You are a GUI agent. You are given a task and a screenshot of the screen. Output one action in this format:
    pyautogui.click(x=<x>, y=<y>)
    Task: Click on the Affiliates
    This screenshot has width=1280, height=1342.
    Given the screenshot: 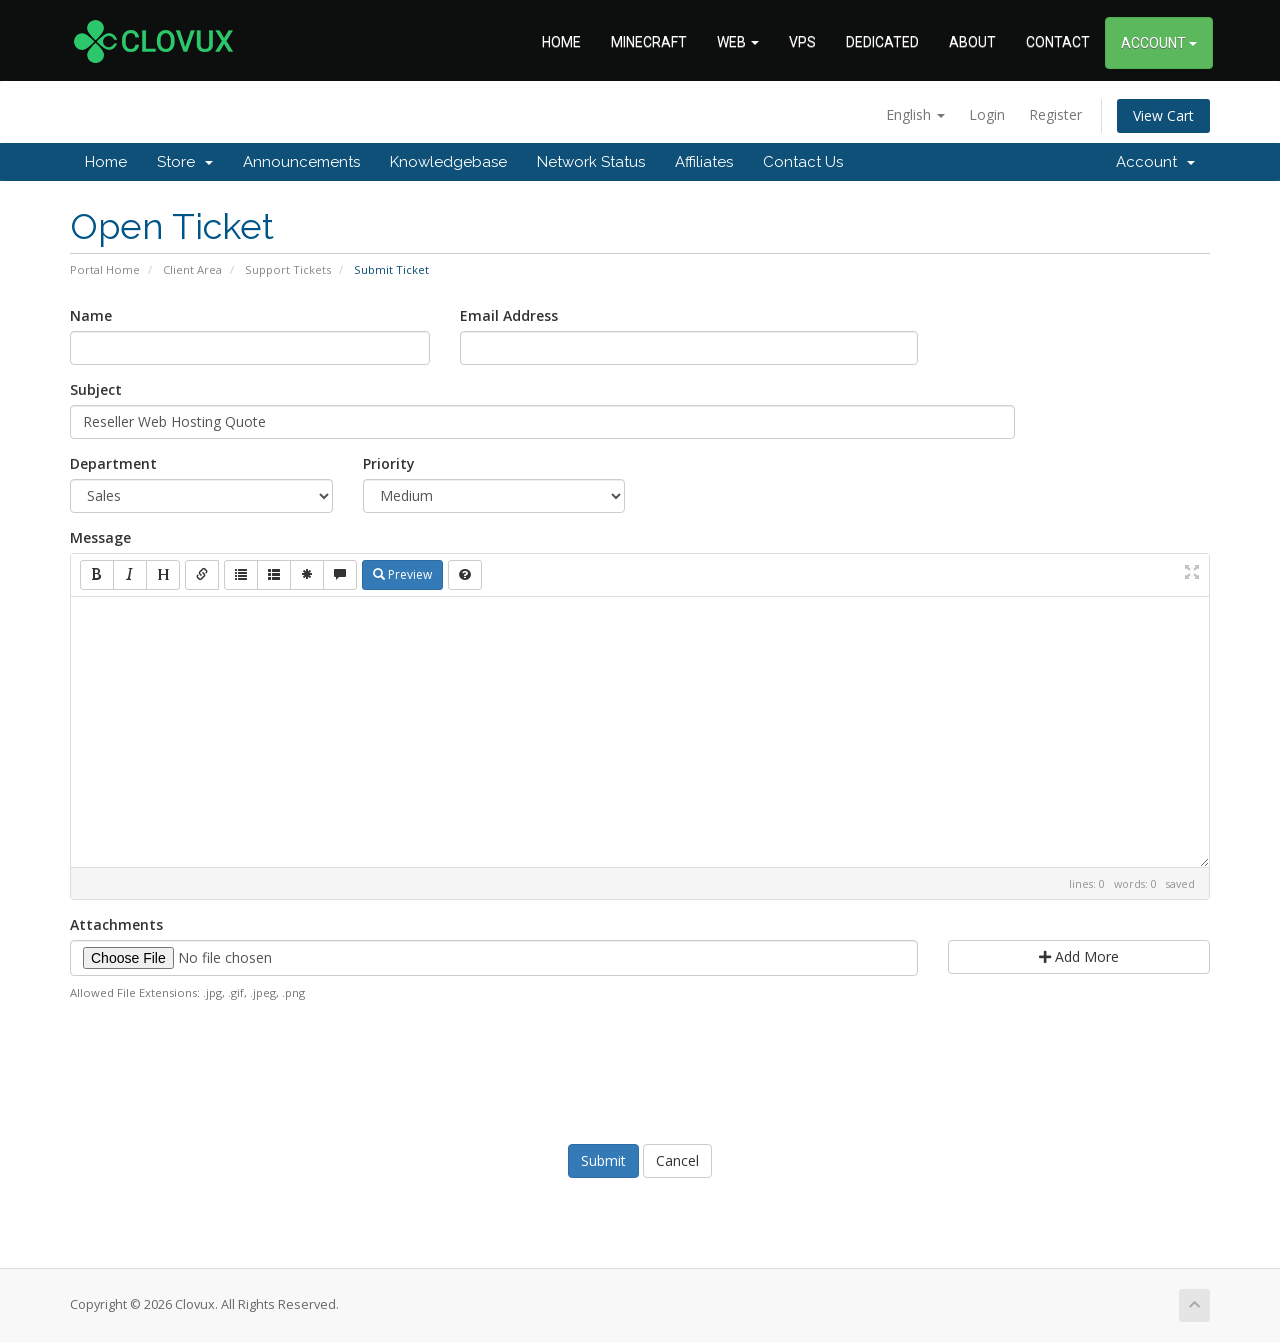 What is the action you would take?
    pyautogui.click(x=704, y=162)
    